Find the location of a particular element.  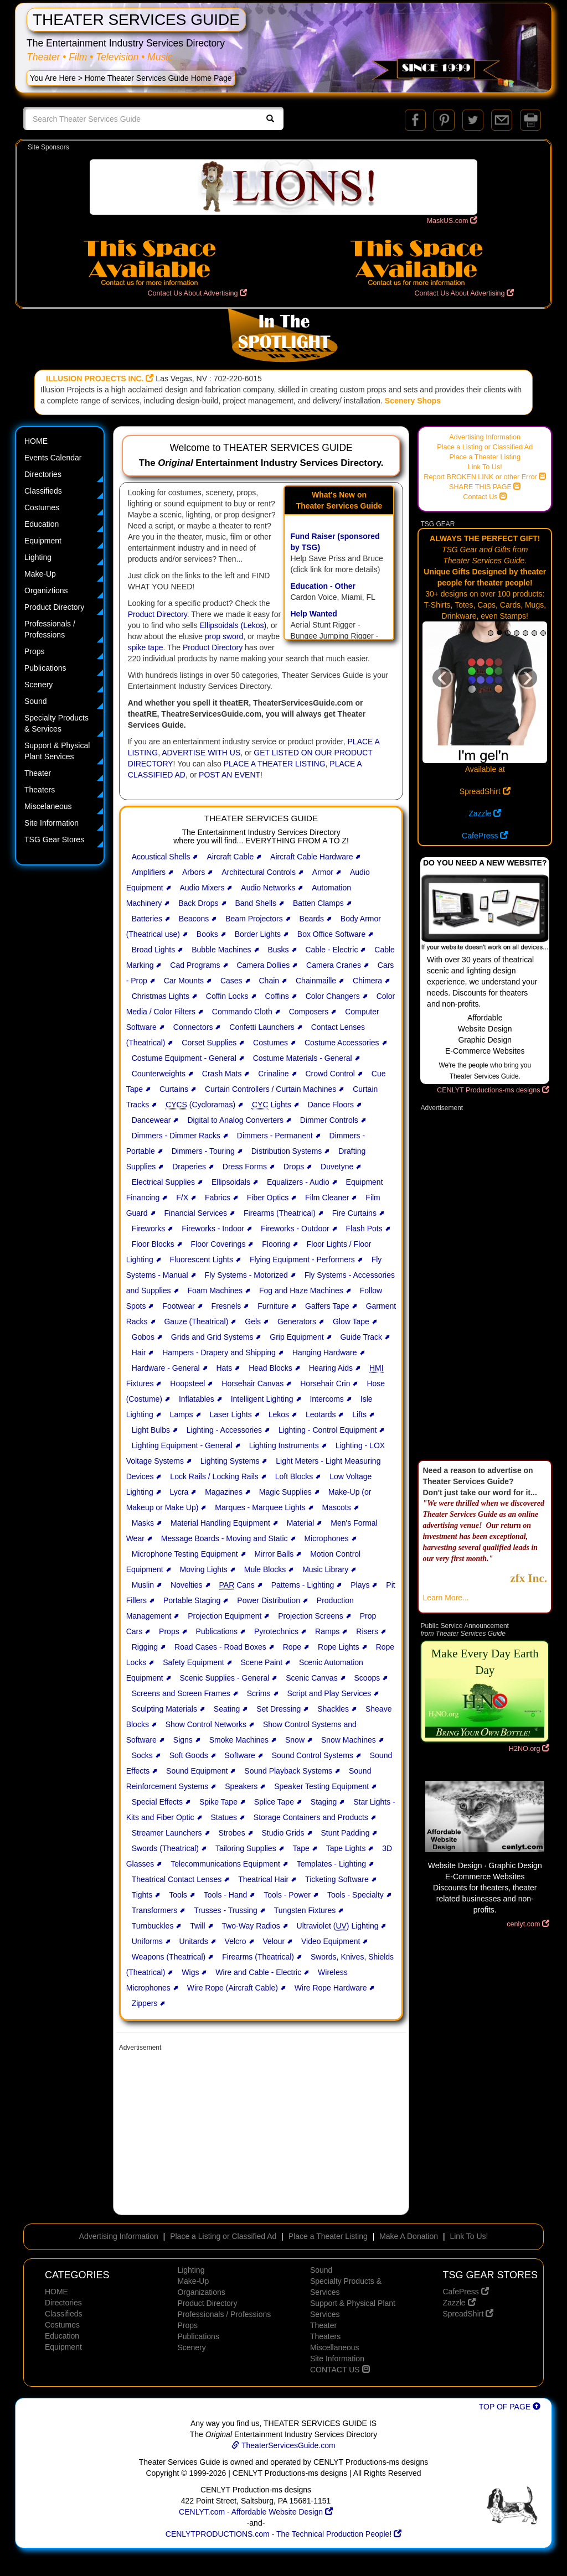

Acoustical Shells is located at coordinates (161, 856).